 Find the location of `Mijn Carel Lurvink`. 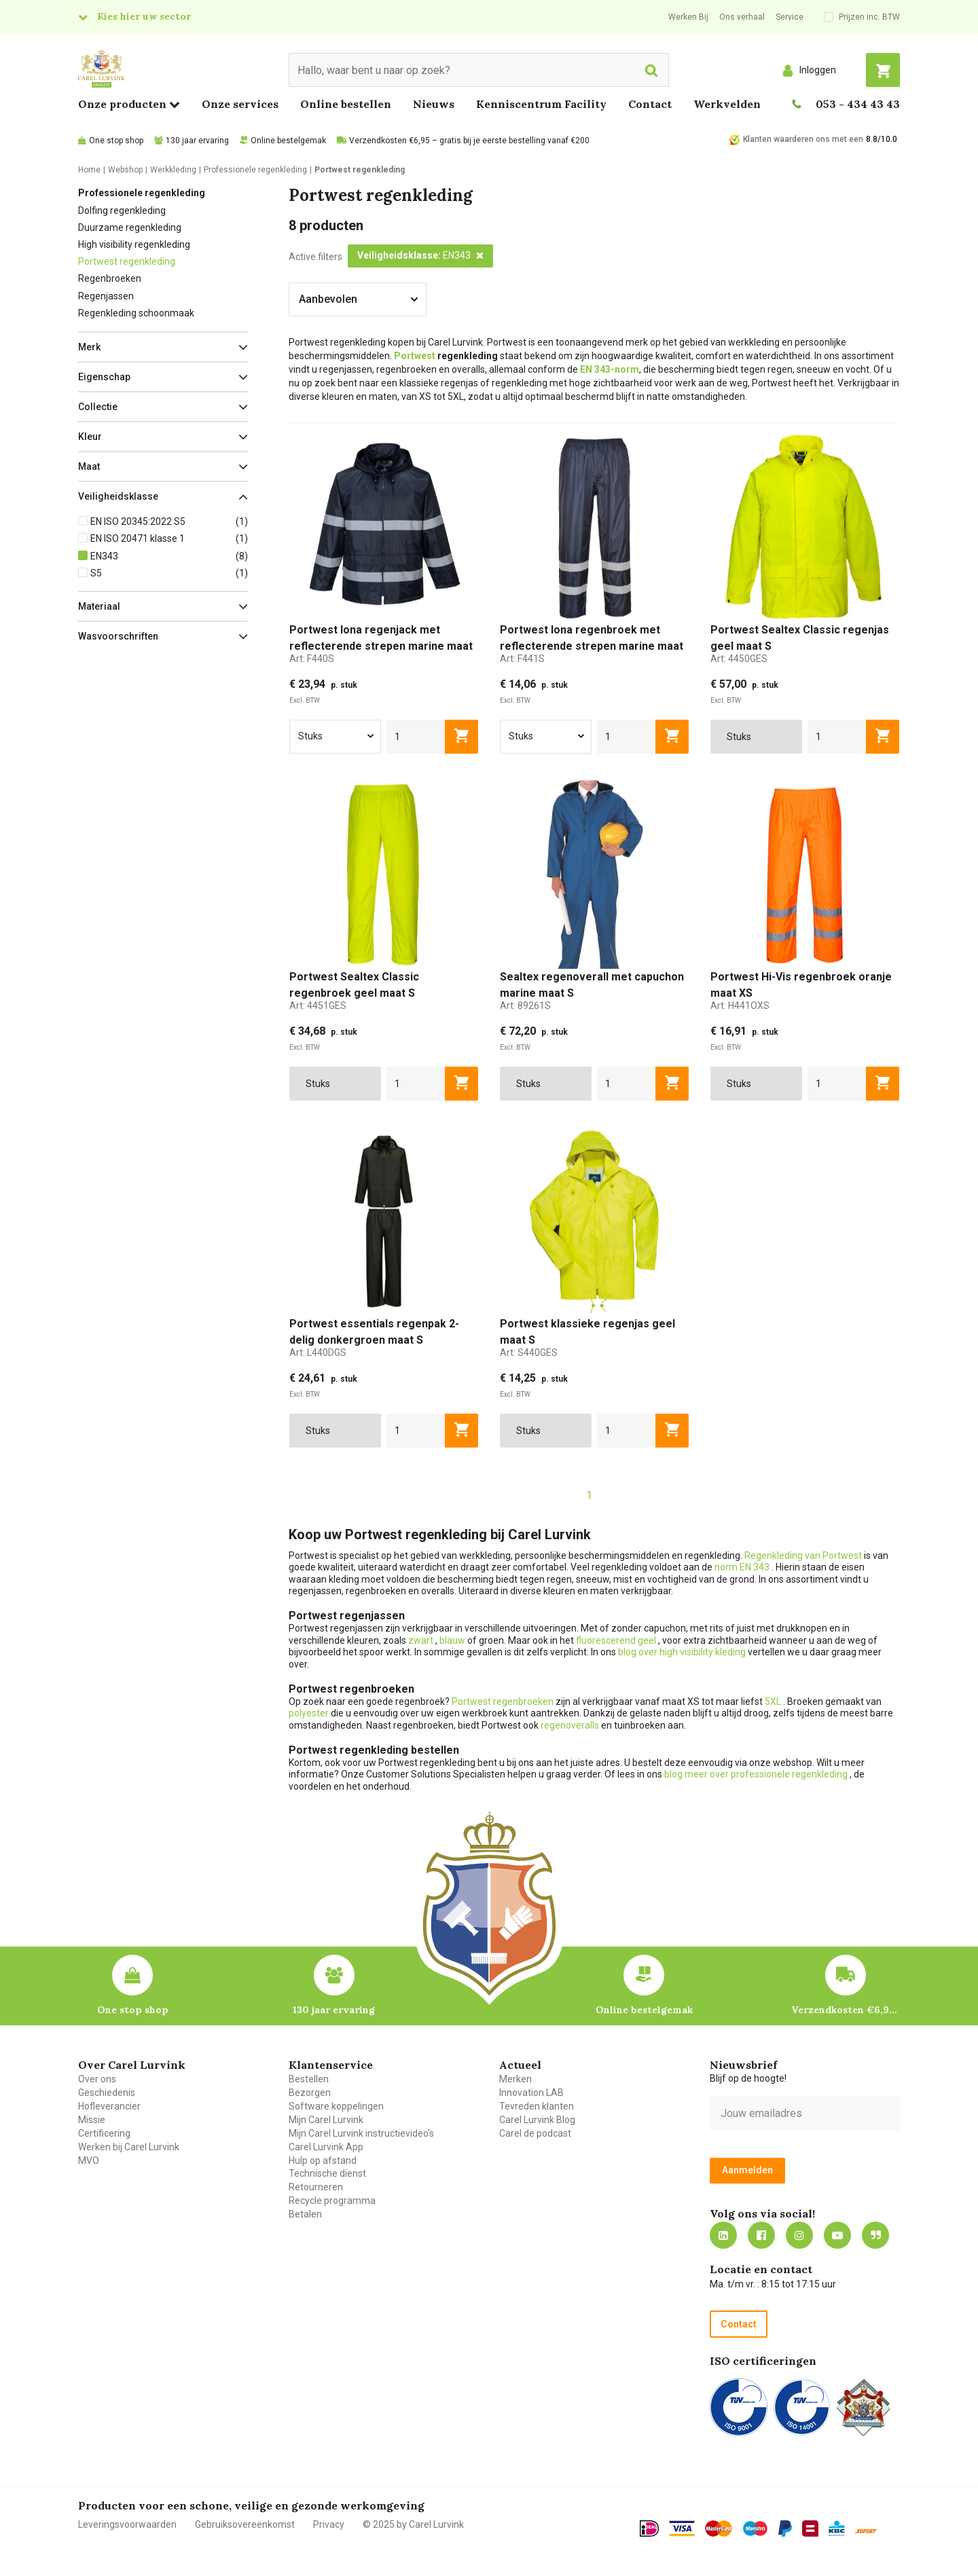

Mijn Carel Lurvink is located at coordinates (326, 2119).